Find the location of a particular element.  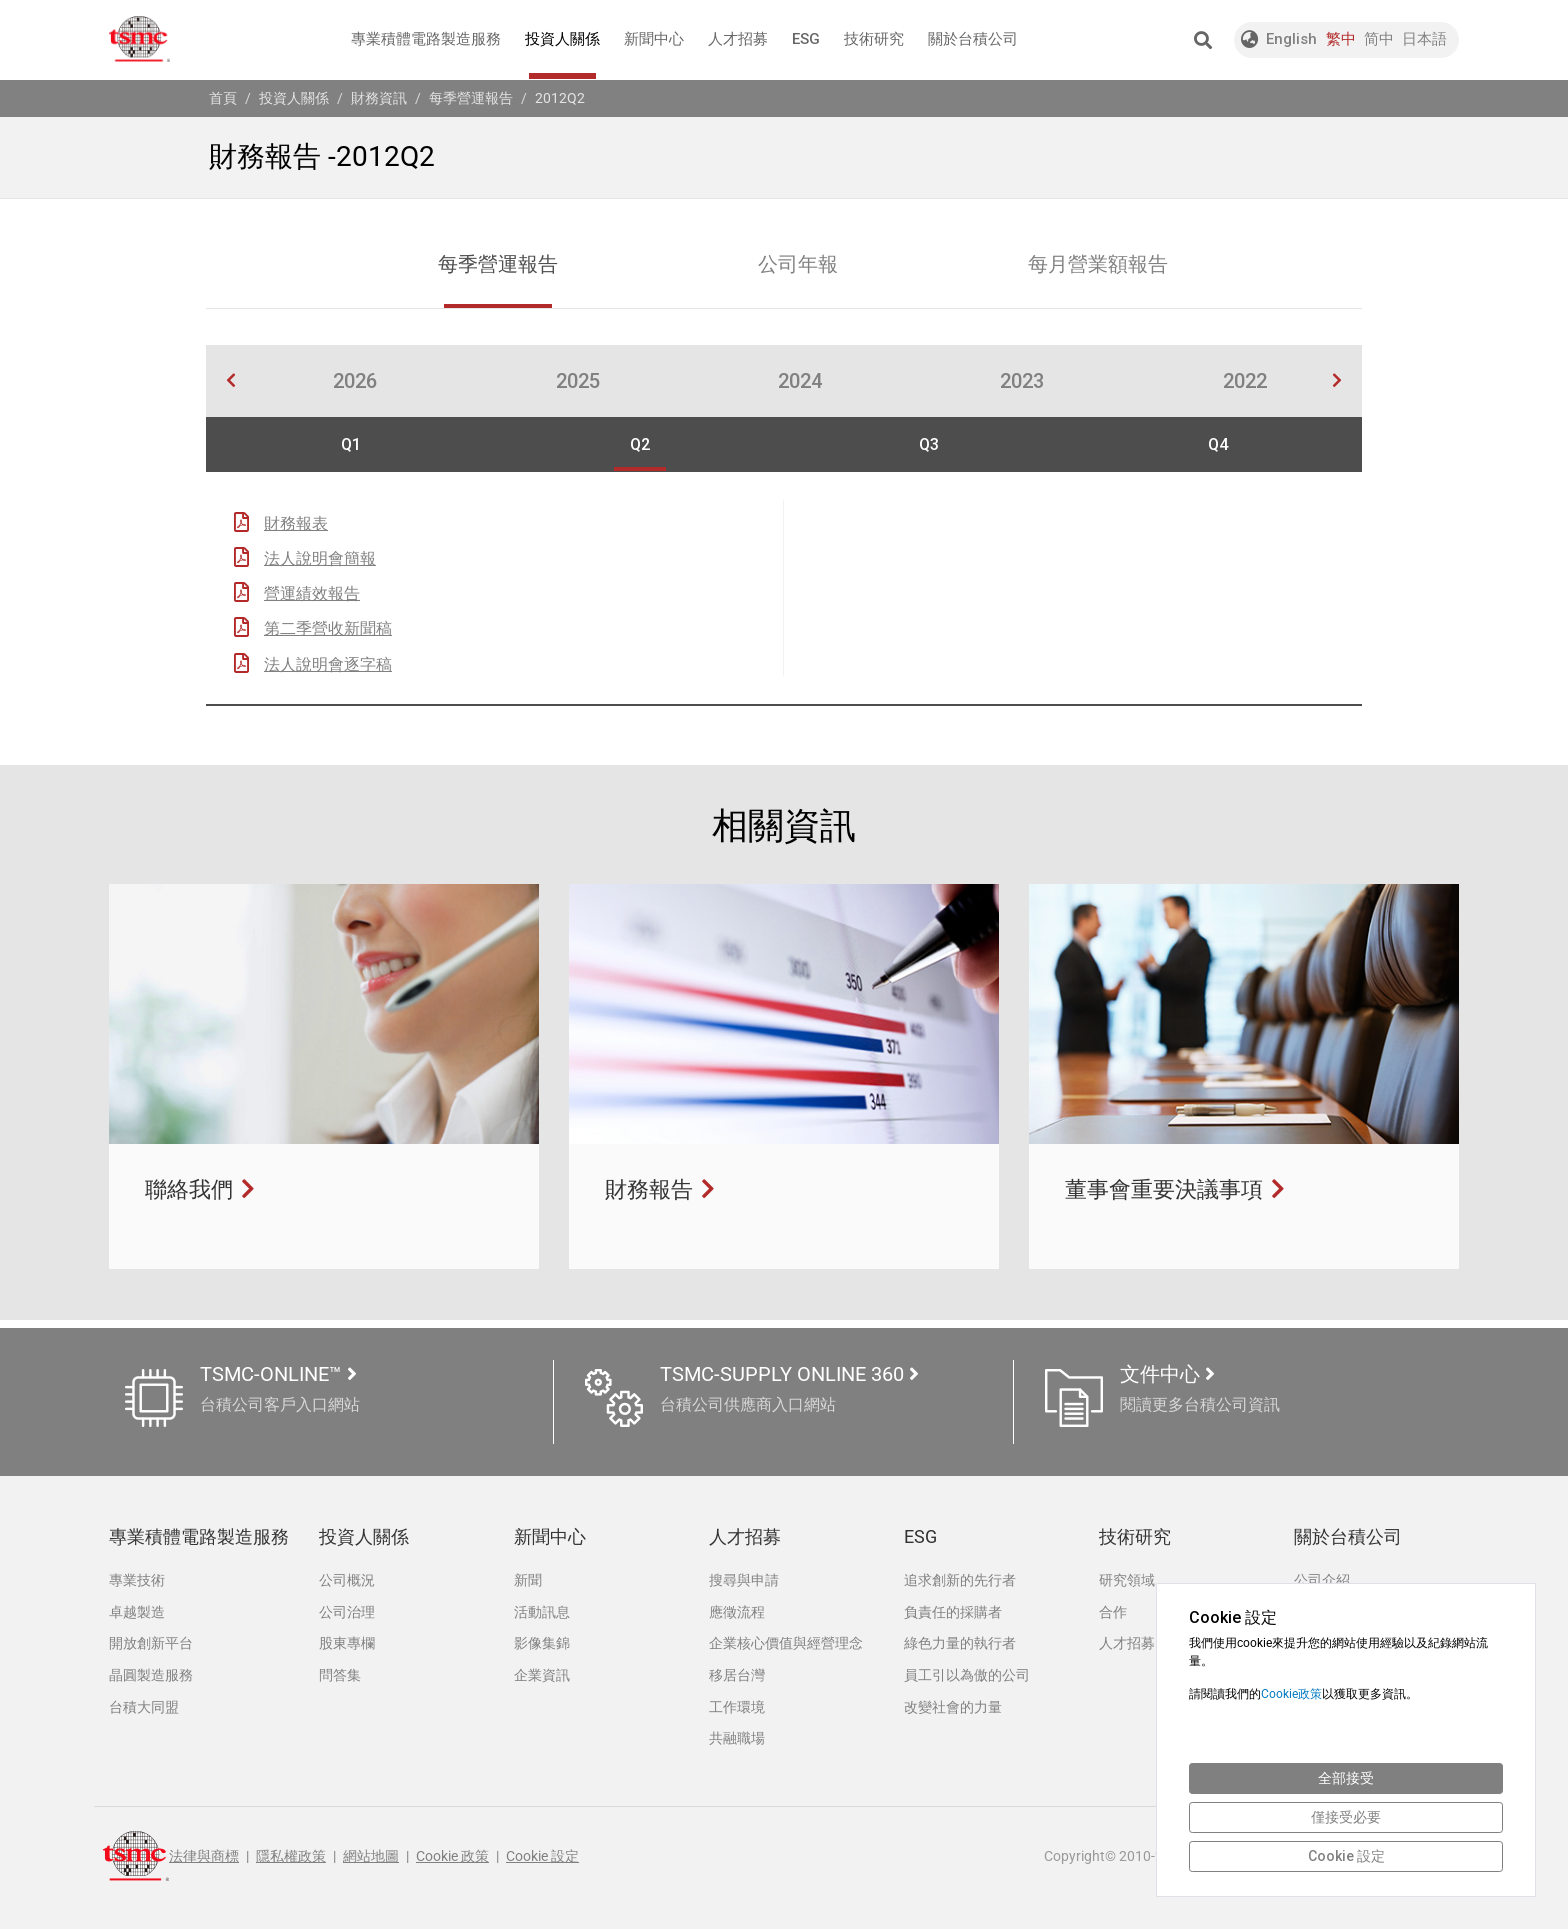

Cookie政策 is located at coordinates (1291, 1694).